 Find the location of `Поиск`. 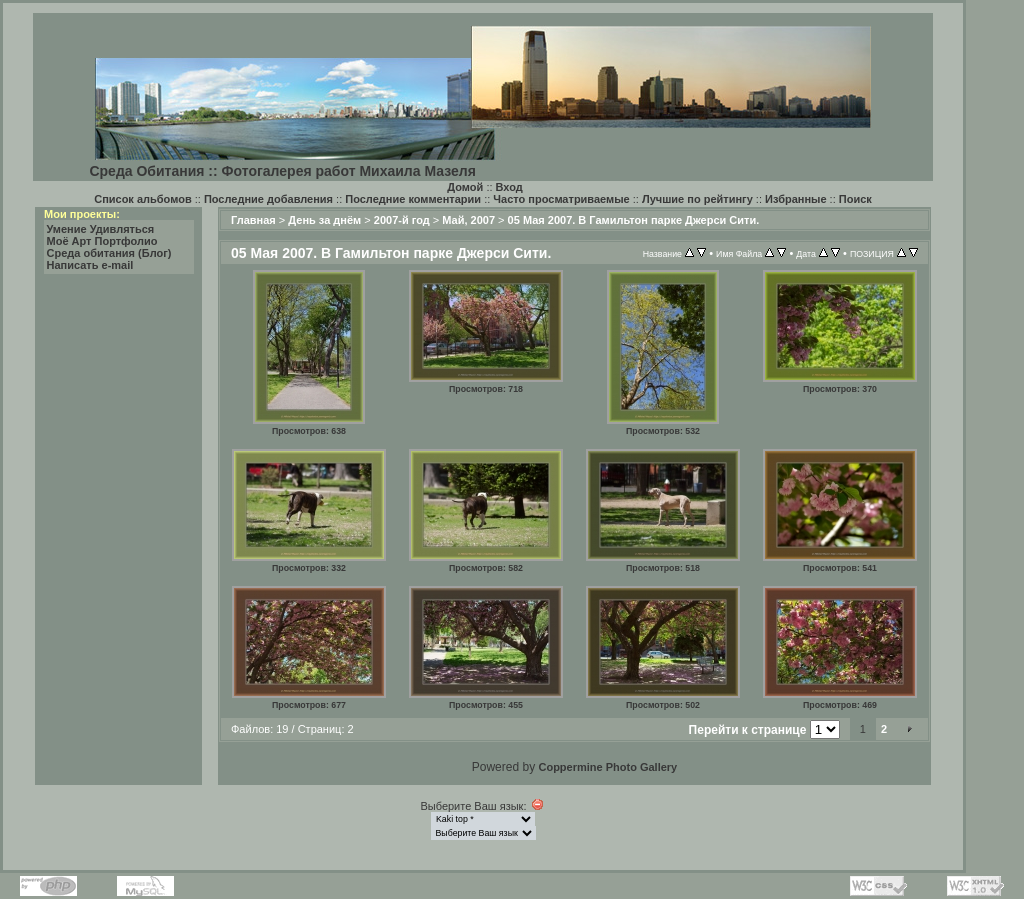

Поиск is located at coordinates (855, 199).